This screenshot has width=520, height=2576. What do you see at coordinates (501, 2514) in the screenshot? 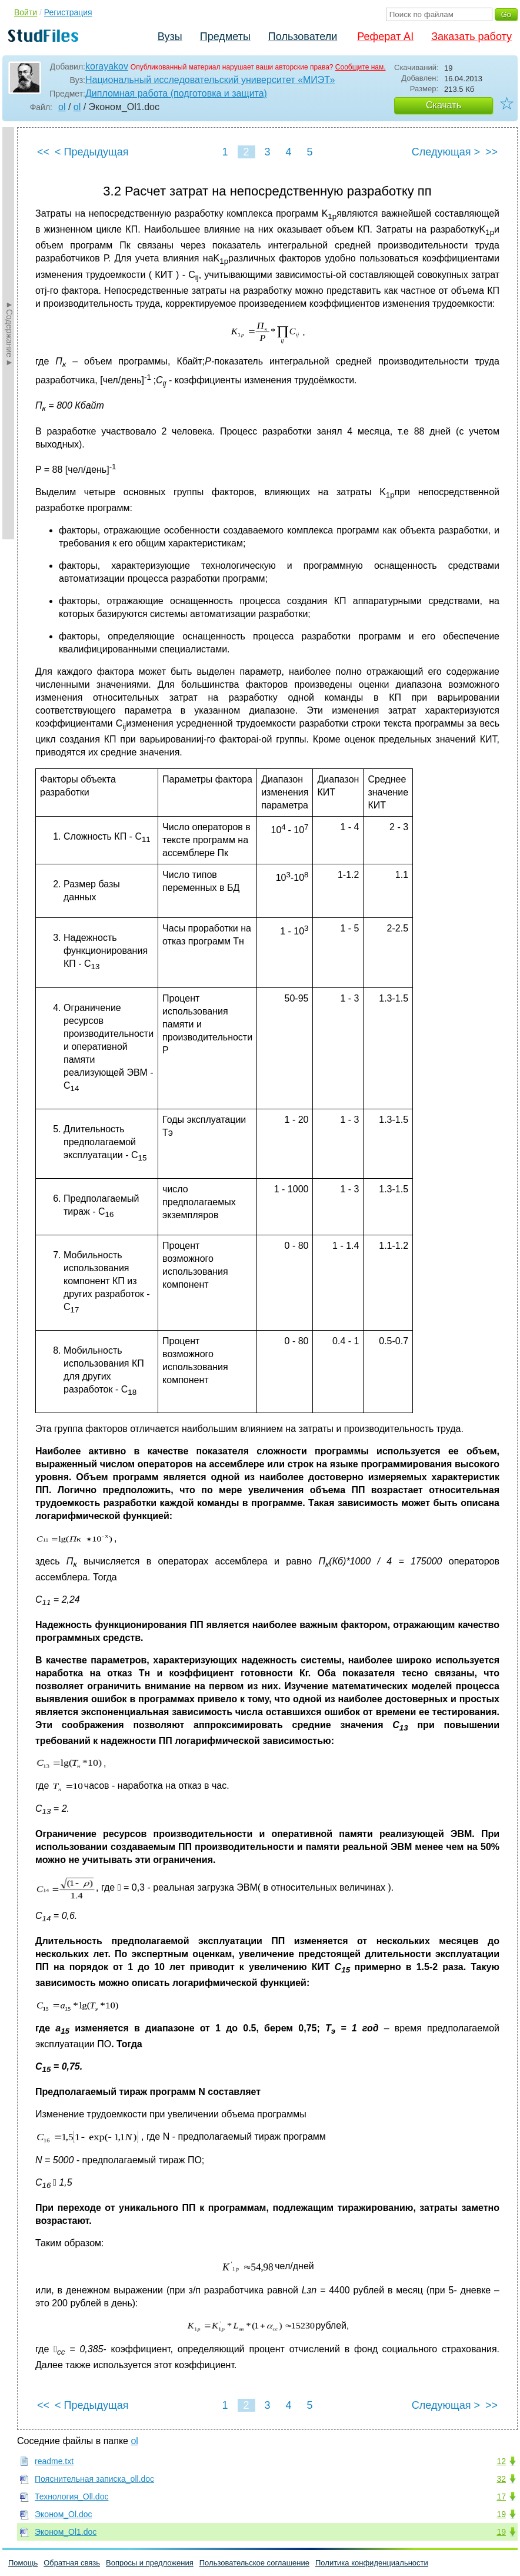
I see `19` at bounding box center [501, 2514].